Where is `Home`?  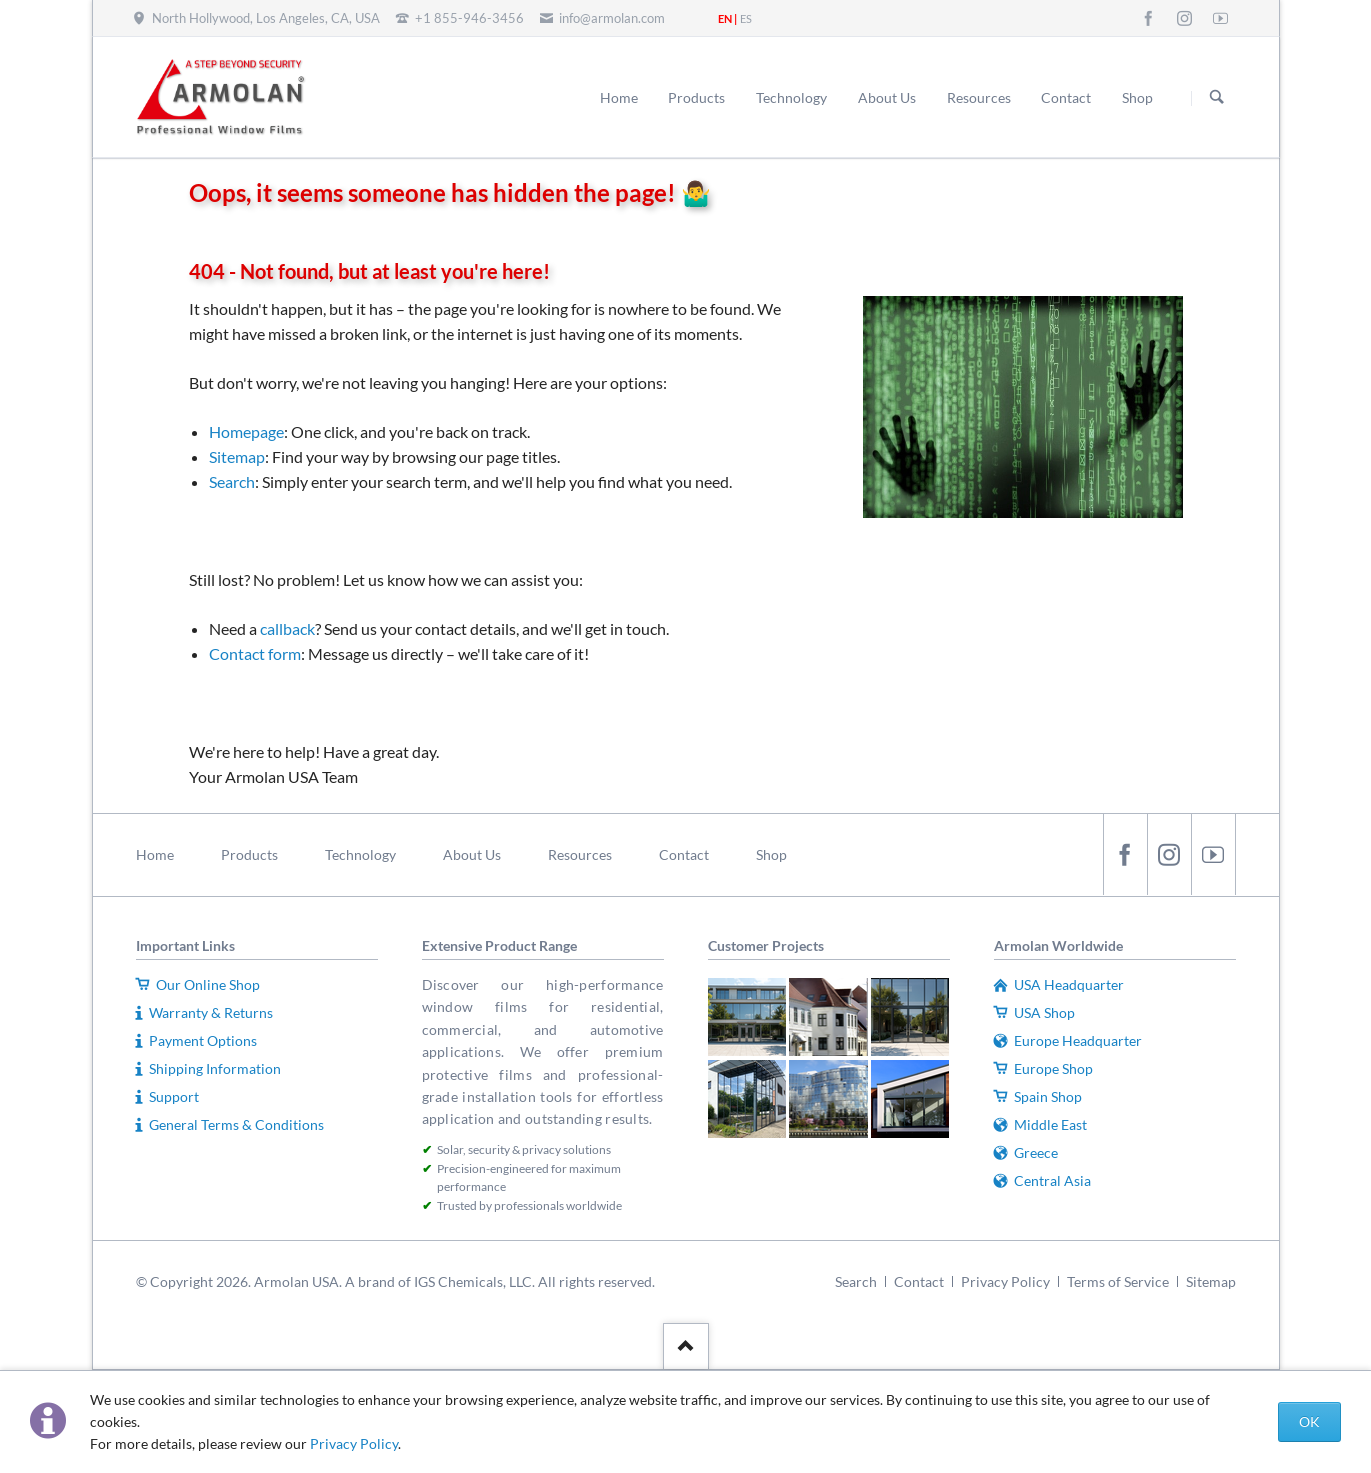 Home is located at coordinates (155, 854).